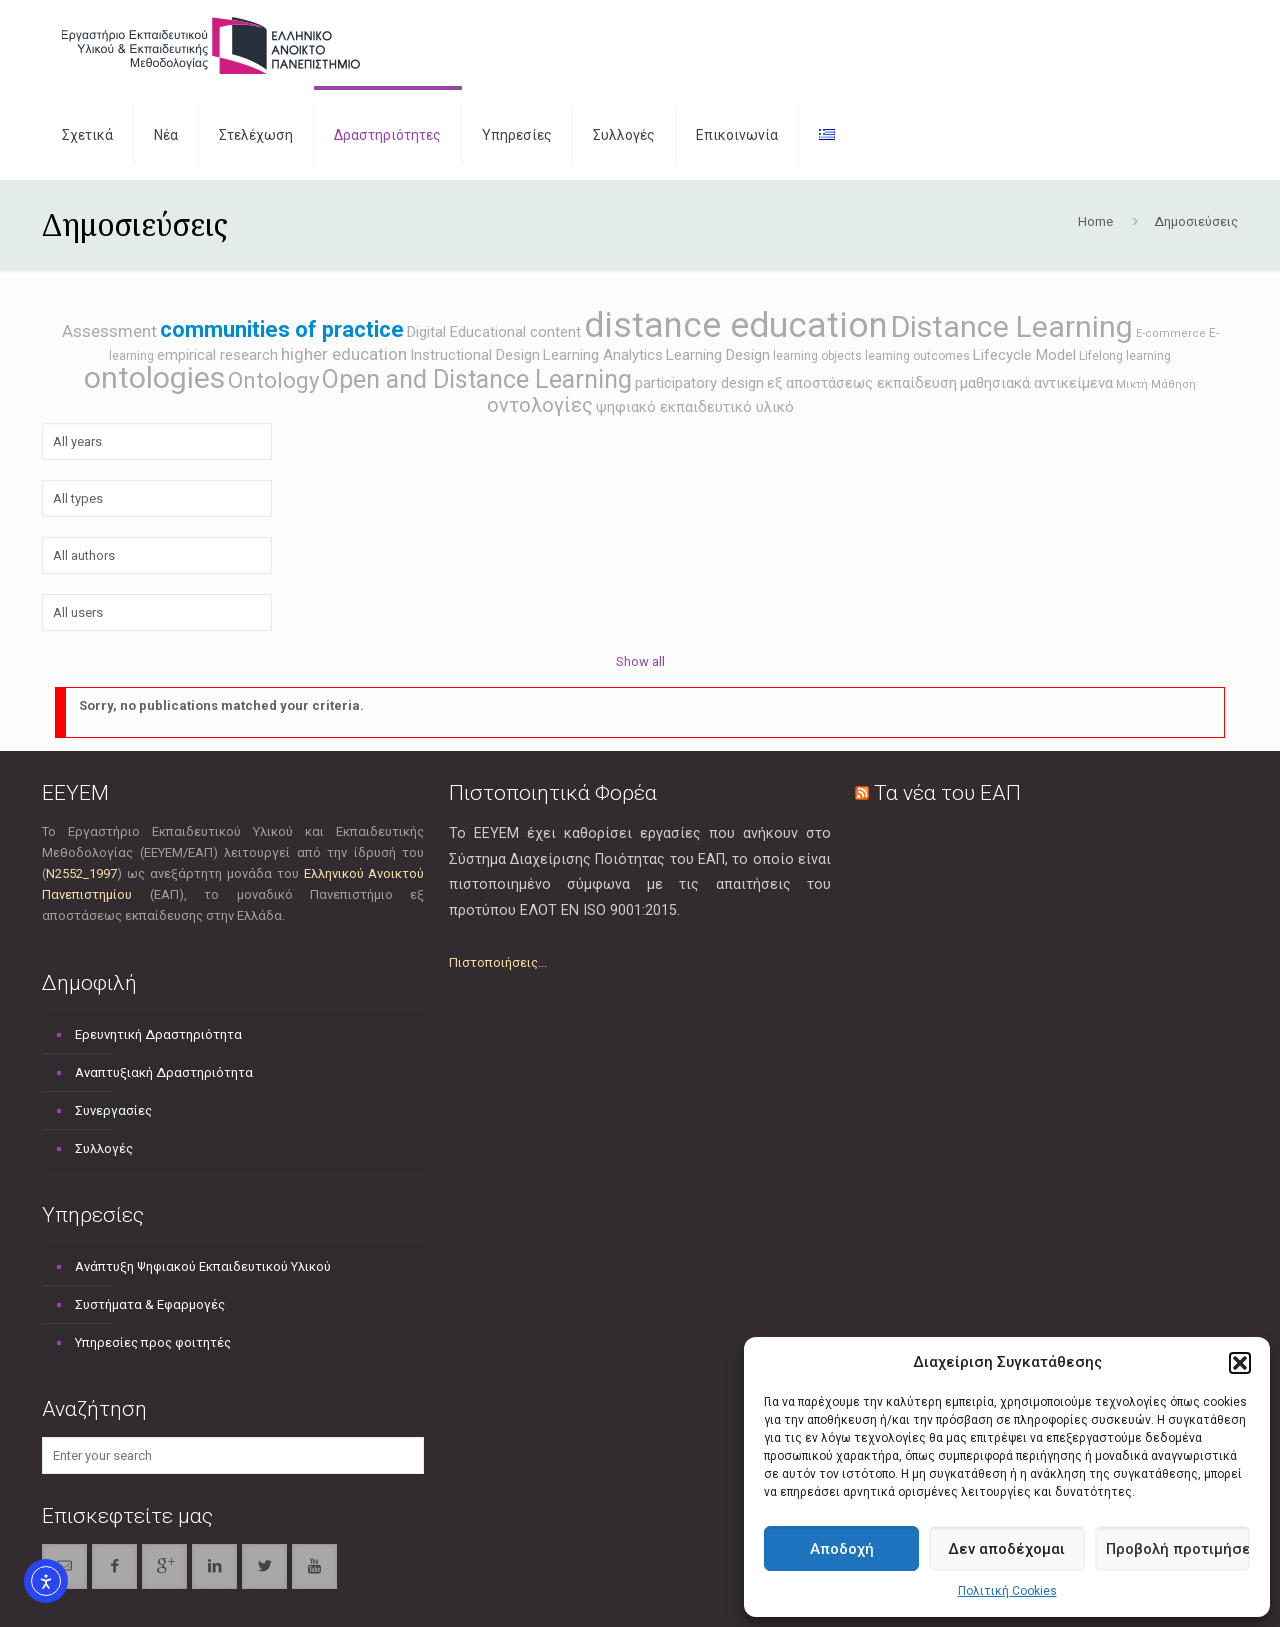  Describe the element at coordinates (494, 332) in the screenshot. I see `Digital Educational content` at that location.